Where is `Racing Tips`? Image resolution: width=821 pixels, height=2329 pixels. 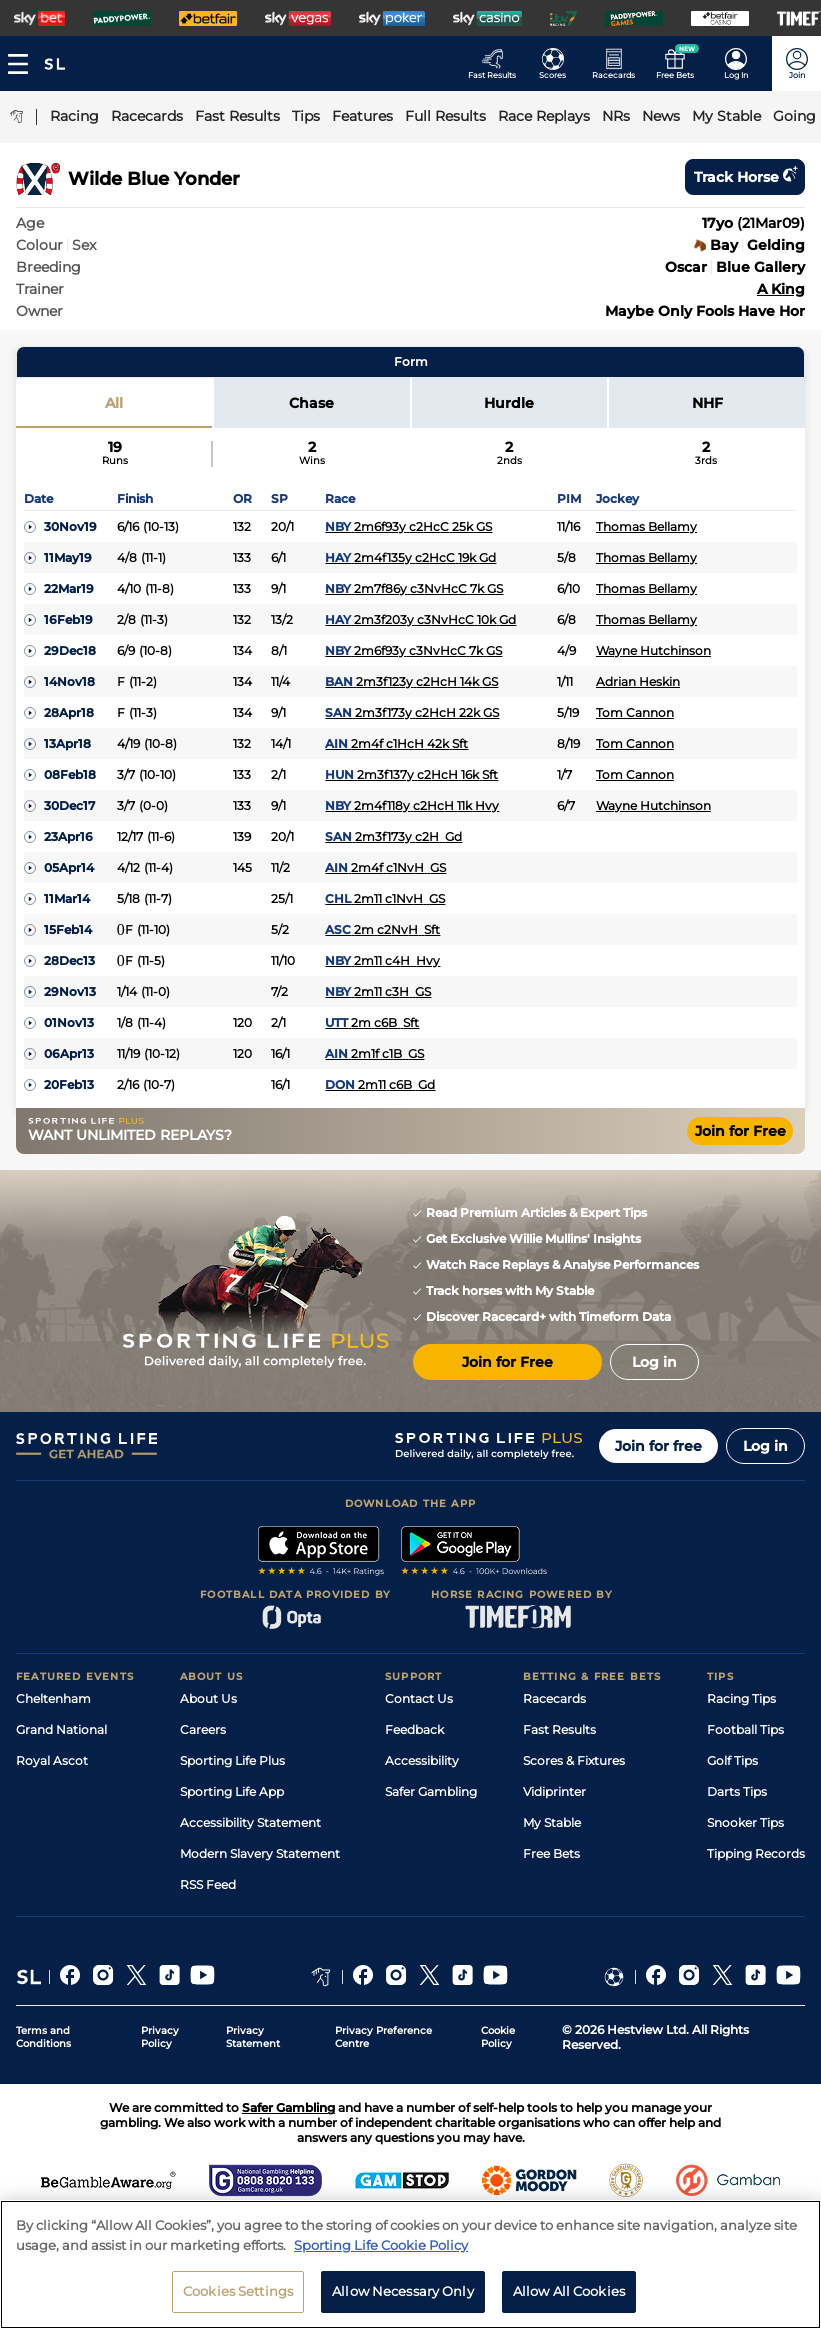 Racing Tips is located at coordinates (741, 1698).